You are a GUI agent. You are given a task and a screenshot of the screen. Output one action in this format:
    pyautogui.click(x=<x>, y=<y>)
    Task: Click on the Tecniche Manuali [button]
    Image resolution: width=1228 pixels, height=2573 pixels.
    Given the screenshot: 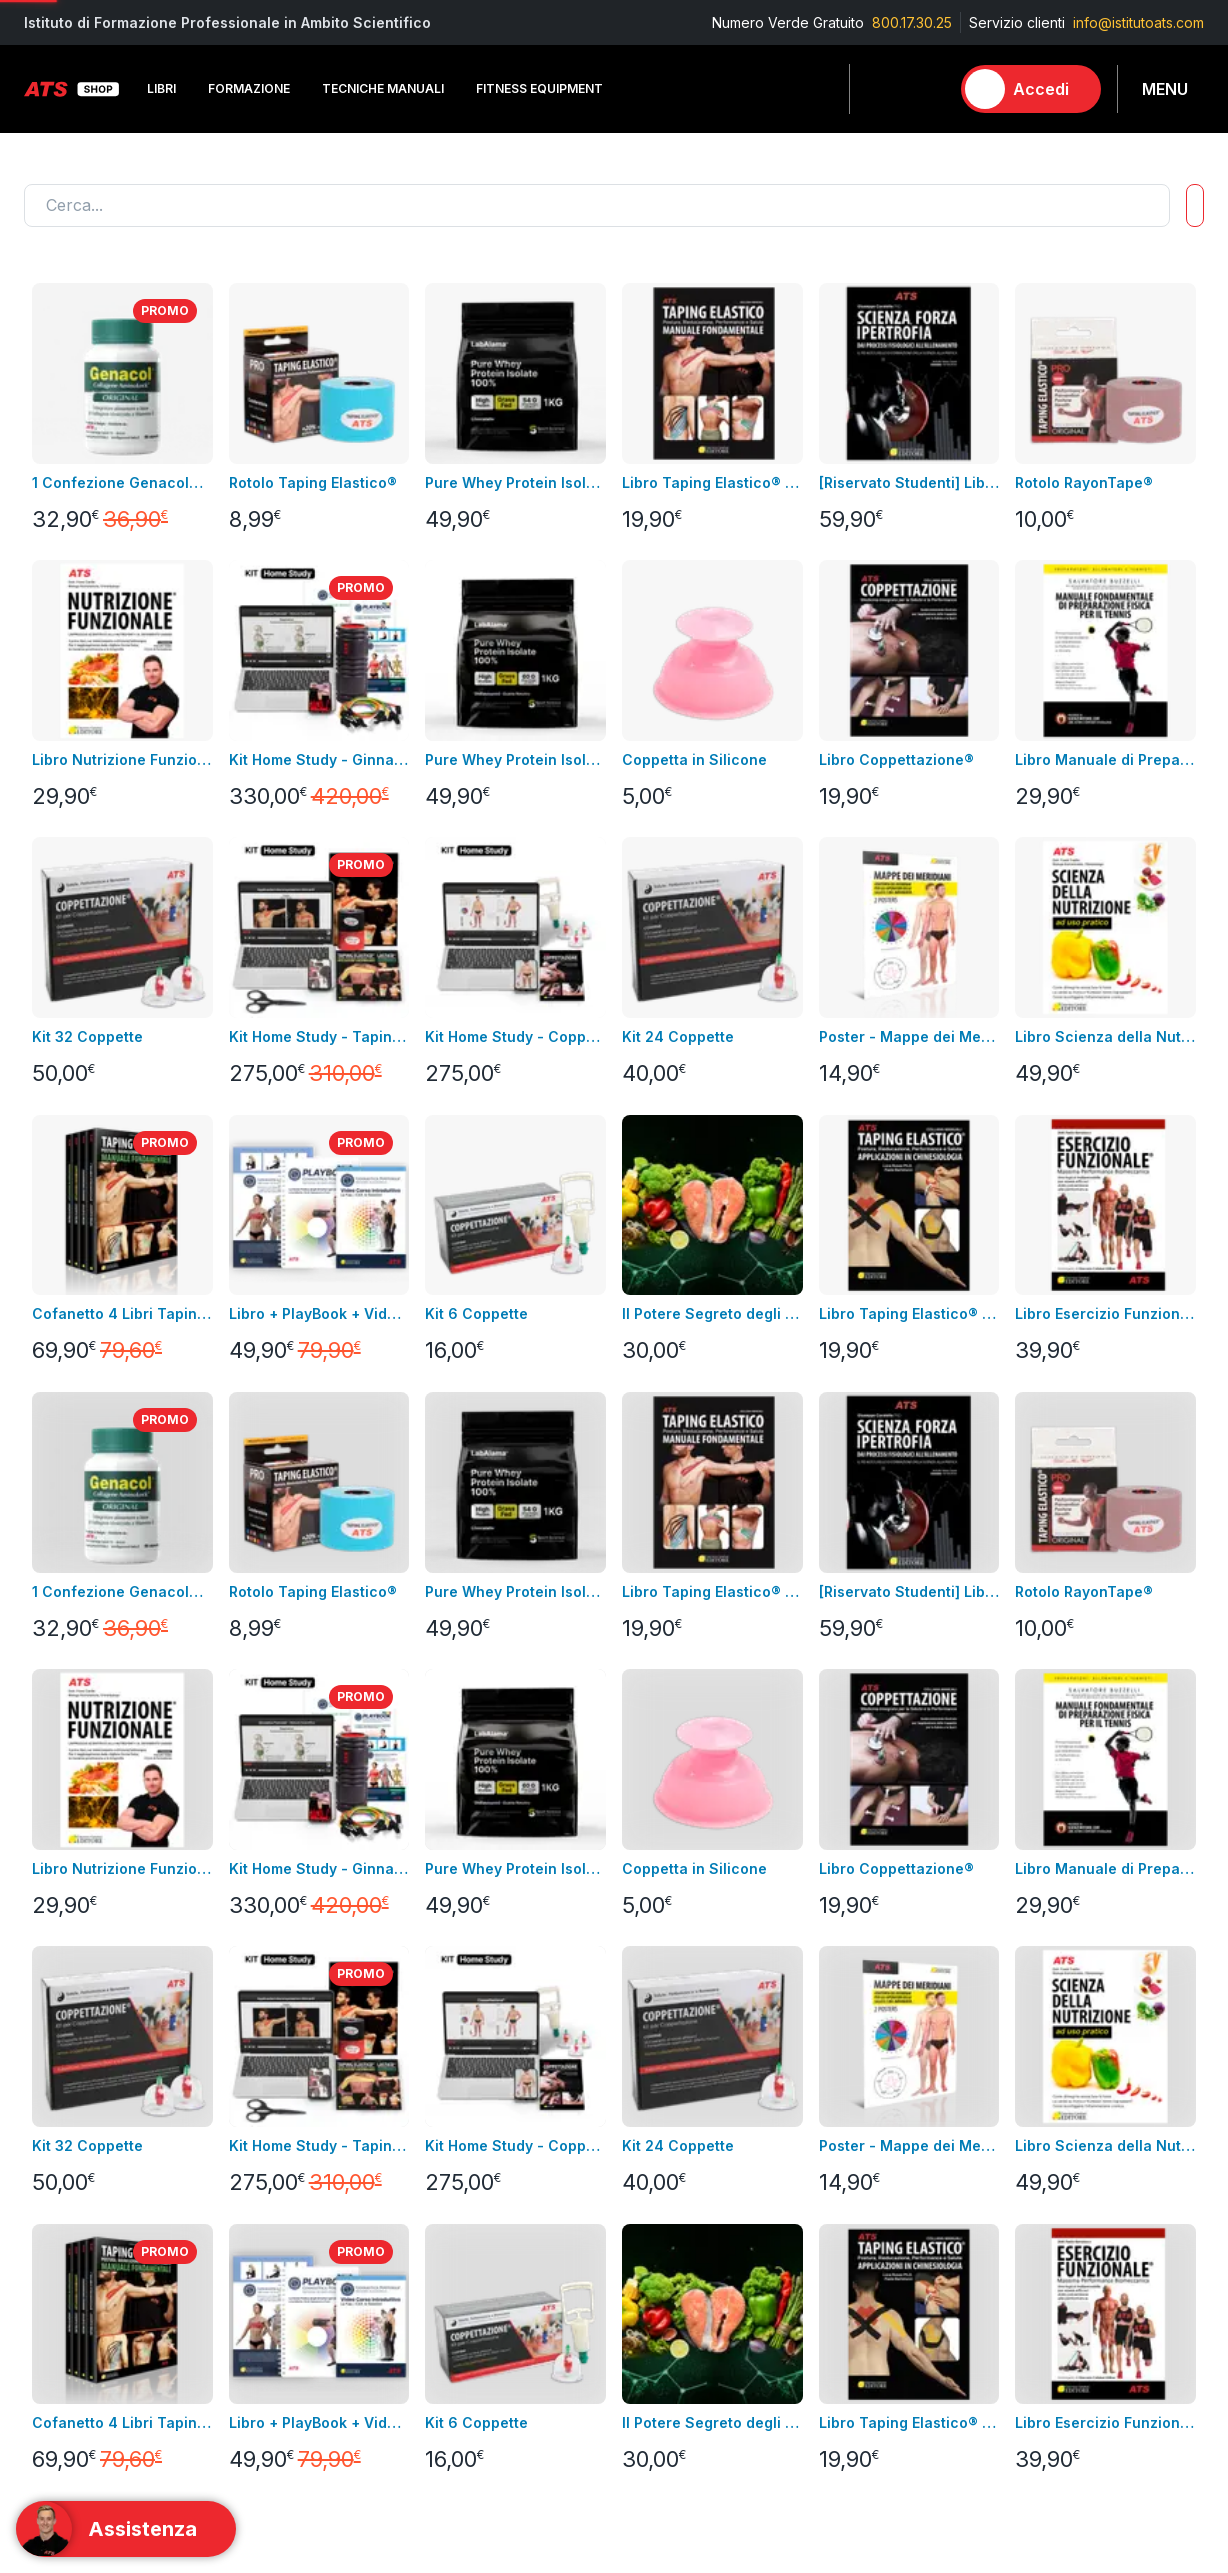 What is the action you would take?
    pyautogui.click(x=383, y=88)
    